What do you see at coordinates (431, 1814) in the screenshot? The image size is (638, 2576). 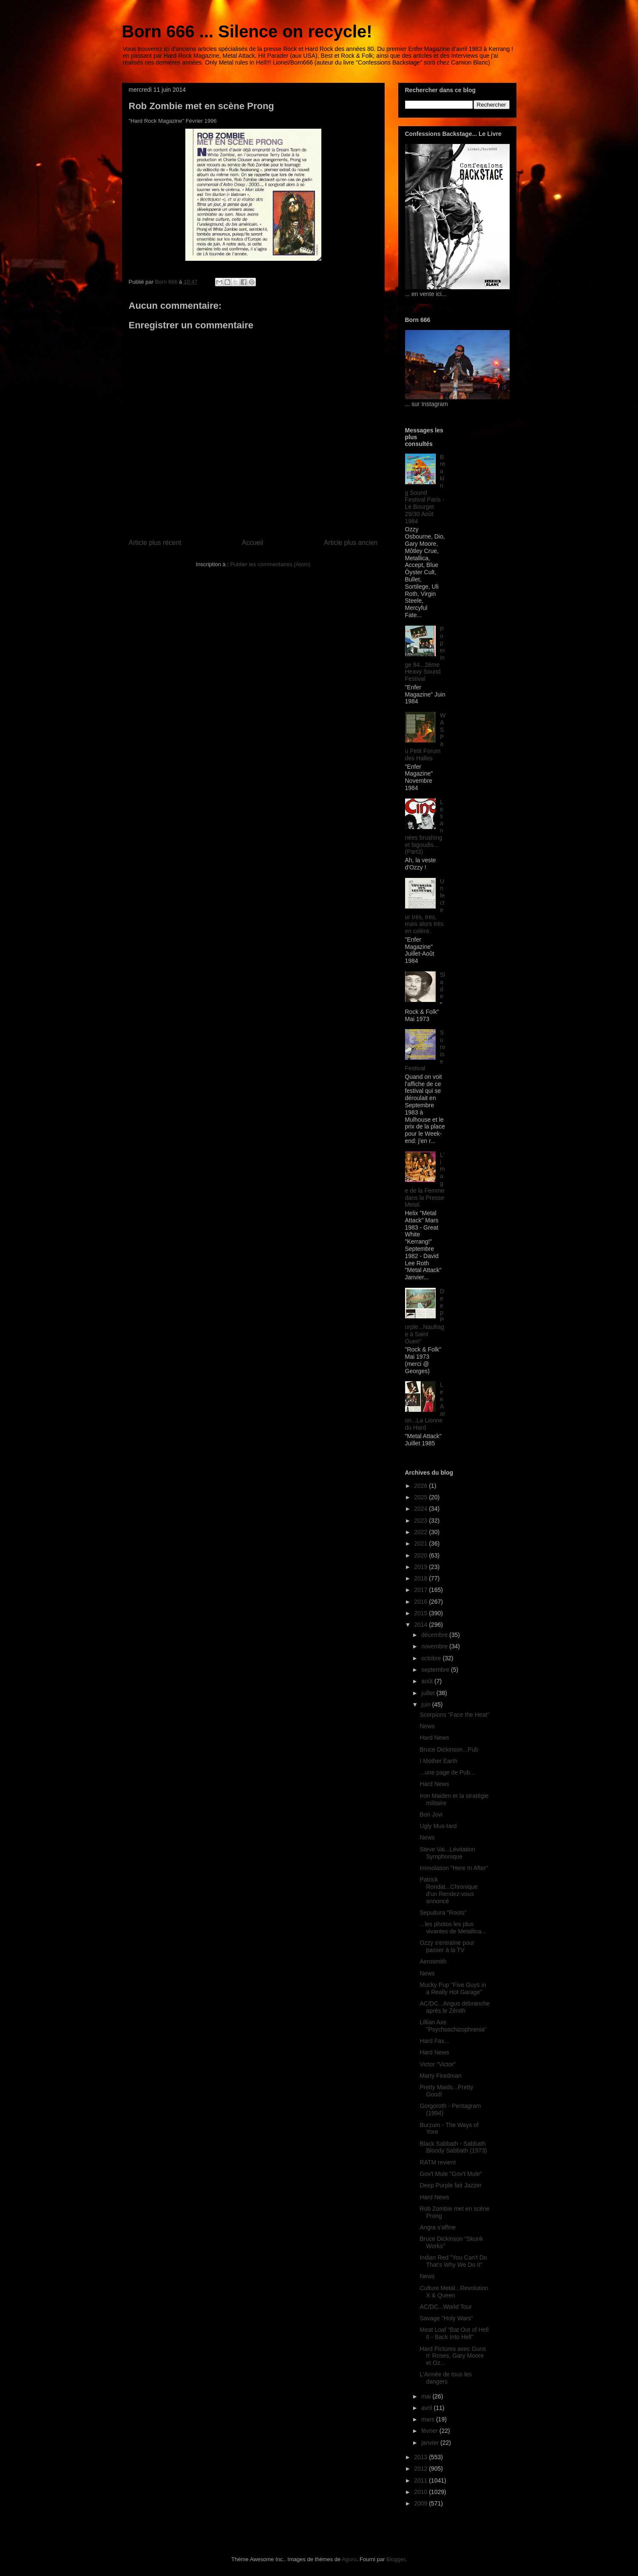 I see `Bon Jovi` at bounding box center [431, 1814].